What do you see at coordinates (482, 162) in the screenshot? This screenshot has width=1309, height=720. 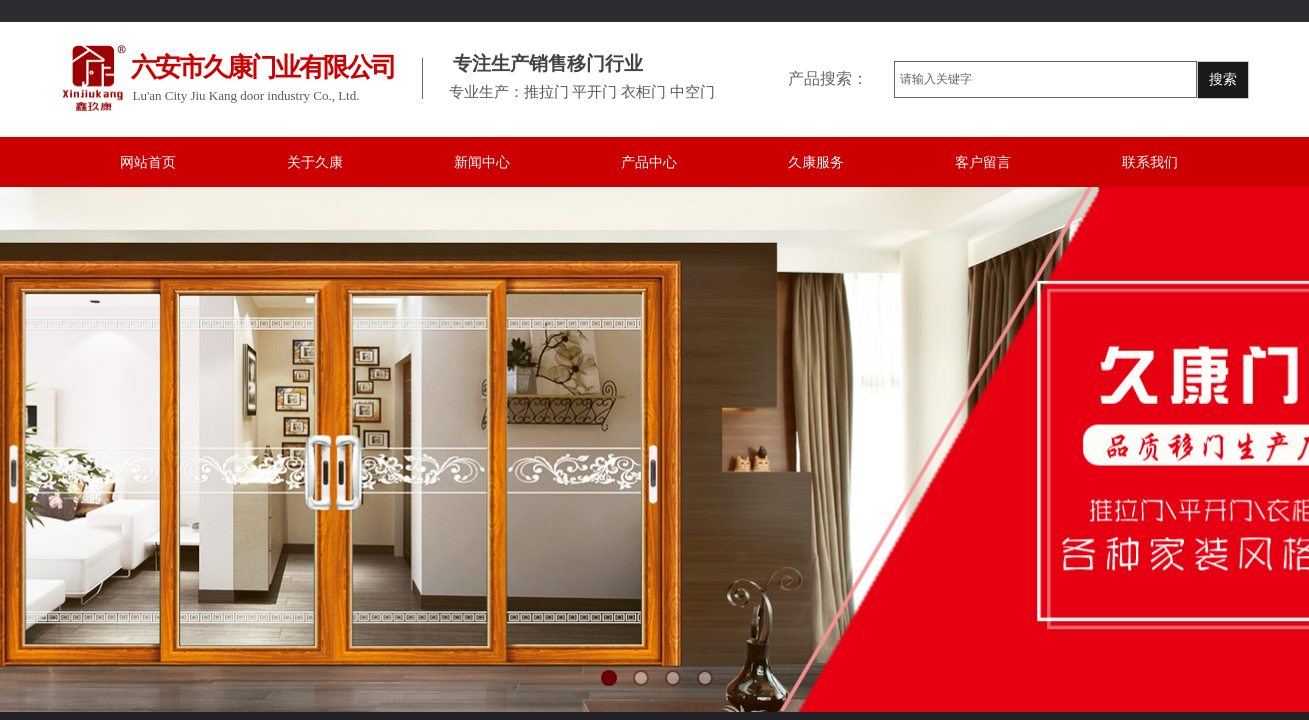 I see `新闻中心` at bounding box center [482, 162].